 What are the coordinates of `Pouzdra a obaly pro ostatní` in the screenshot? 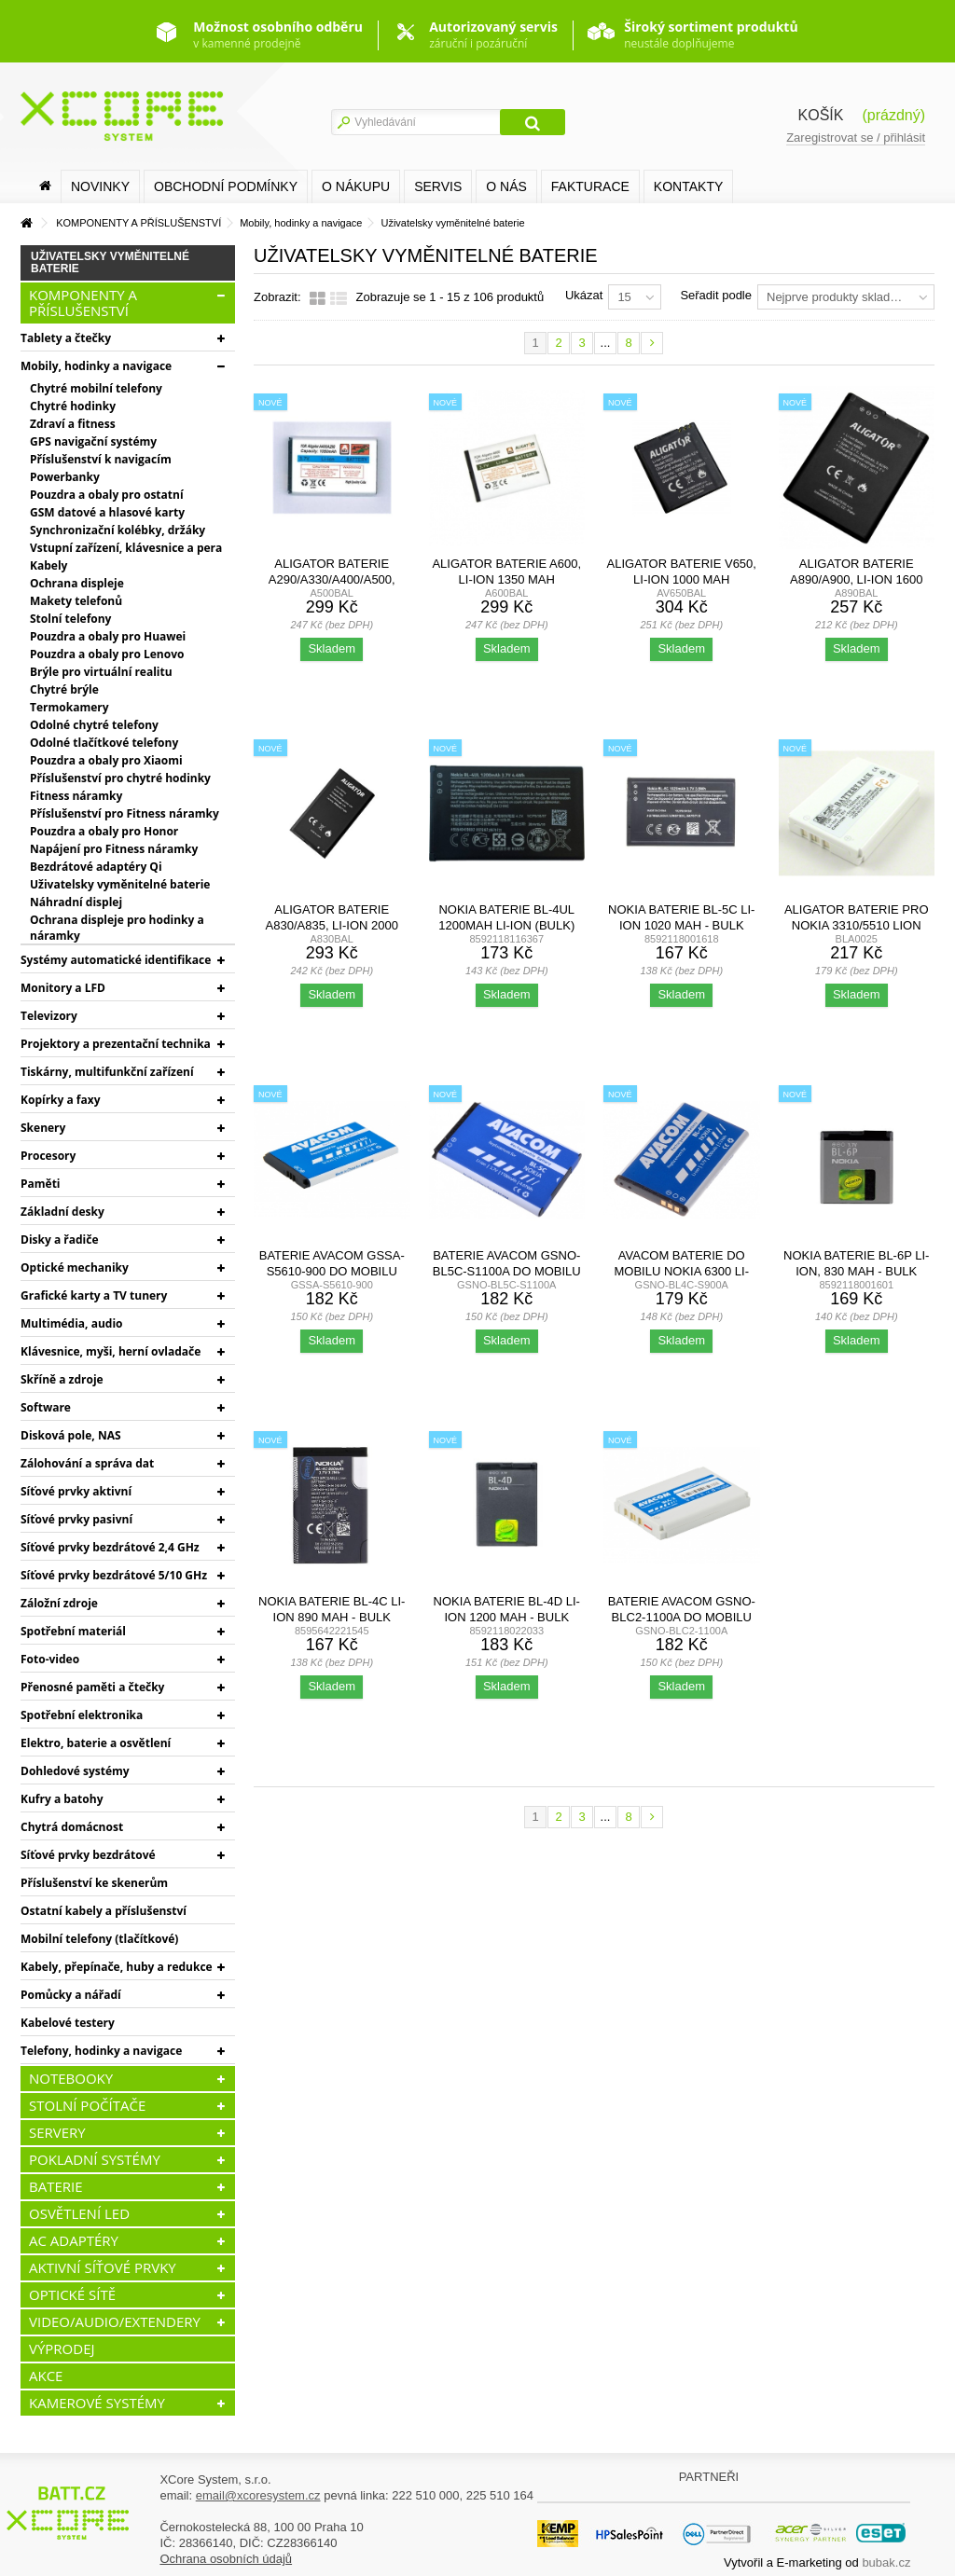 It's located at (107, 495).